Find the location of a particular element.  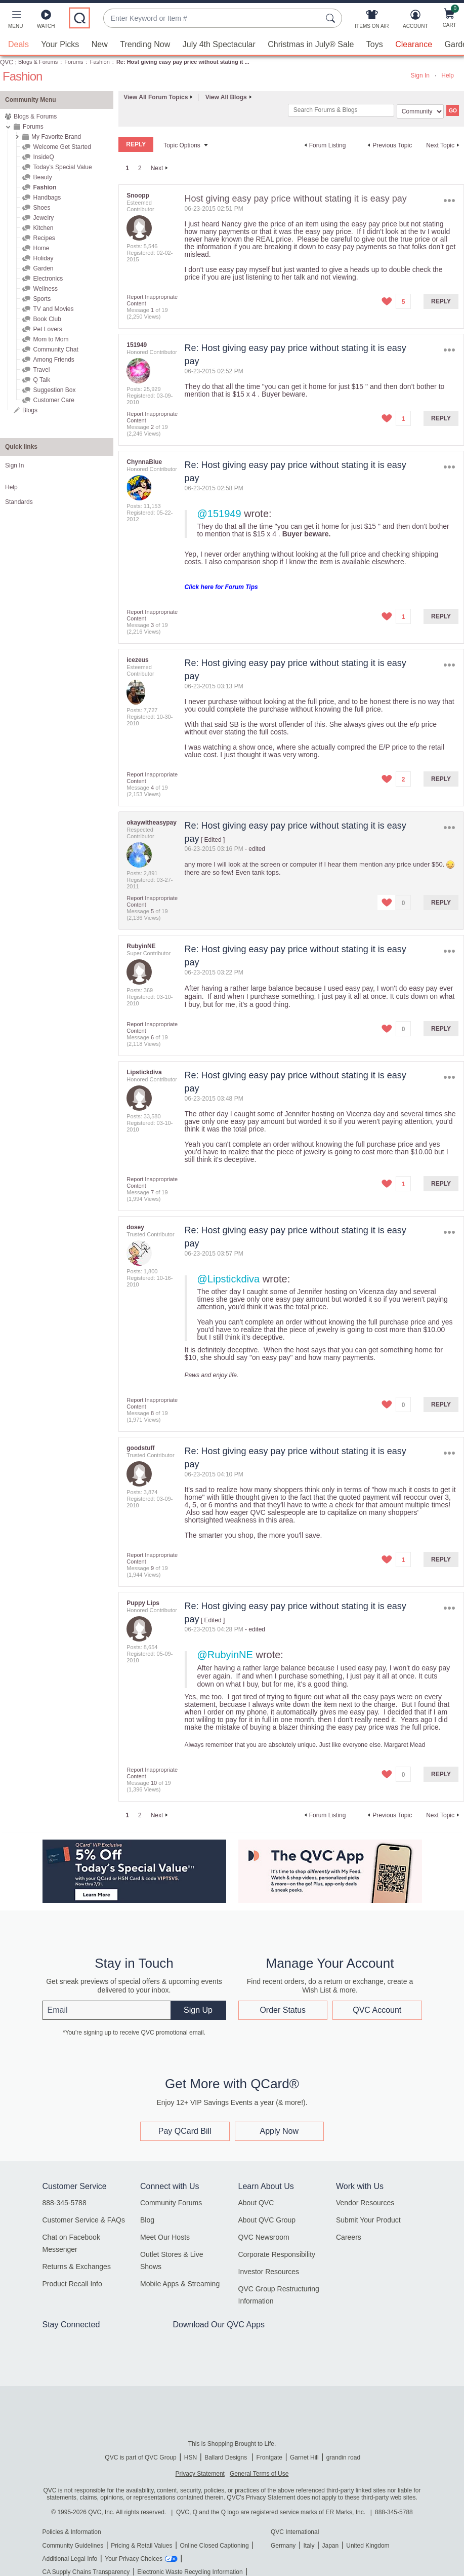

[combobox] is located at coordinates (212, 18).